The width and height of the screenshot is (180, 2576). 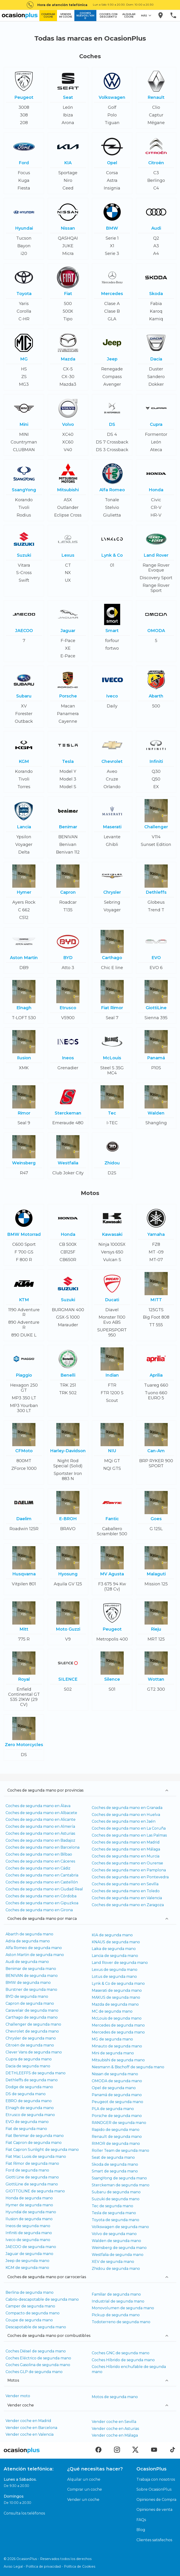 I want to click on Opel de segunda mano, so click(x=114, y=2088).